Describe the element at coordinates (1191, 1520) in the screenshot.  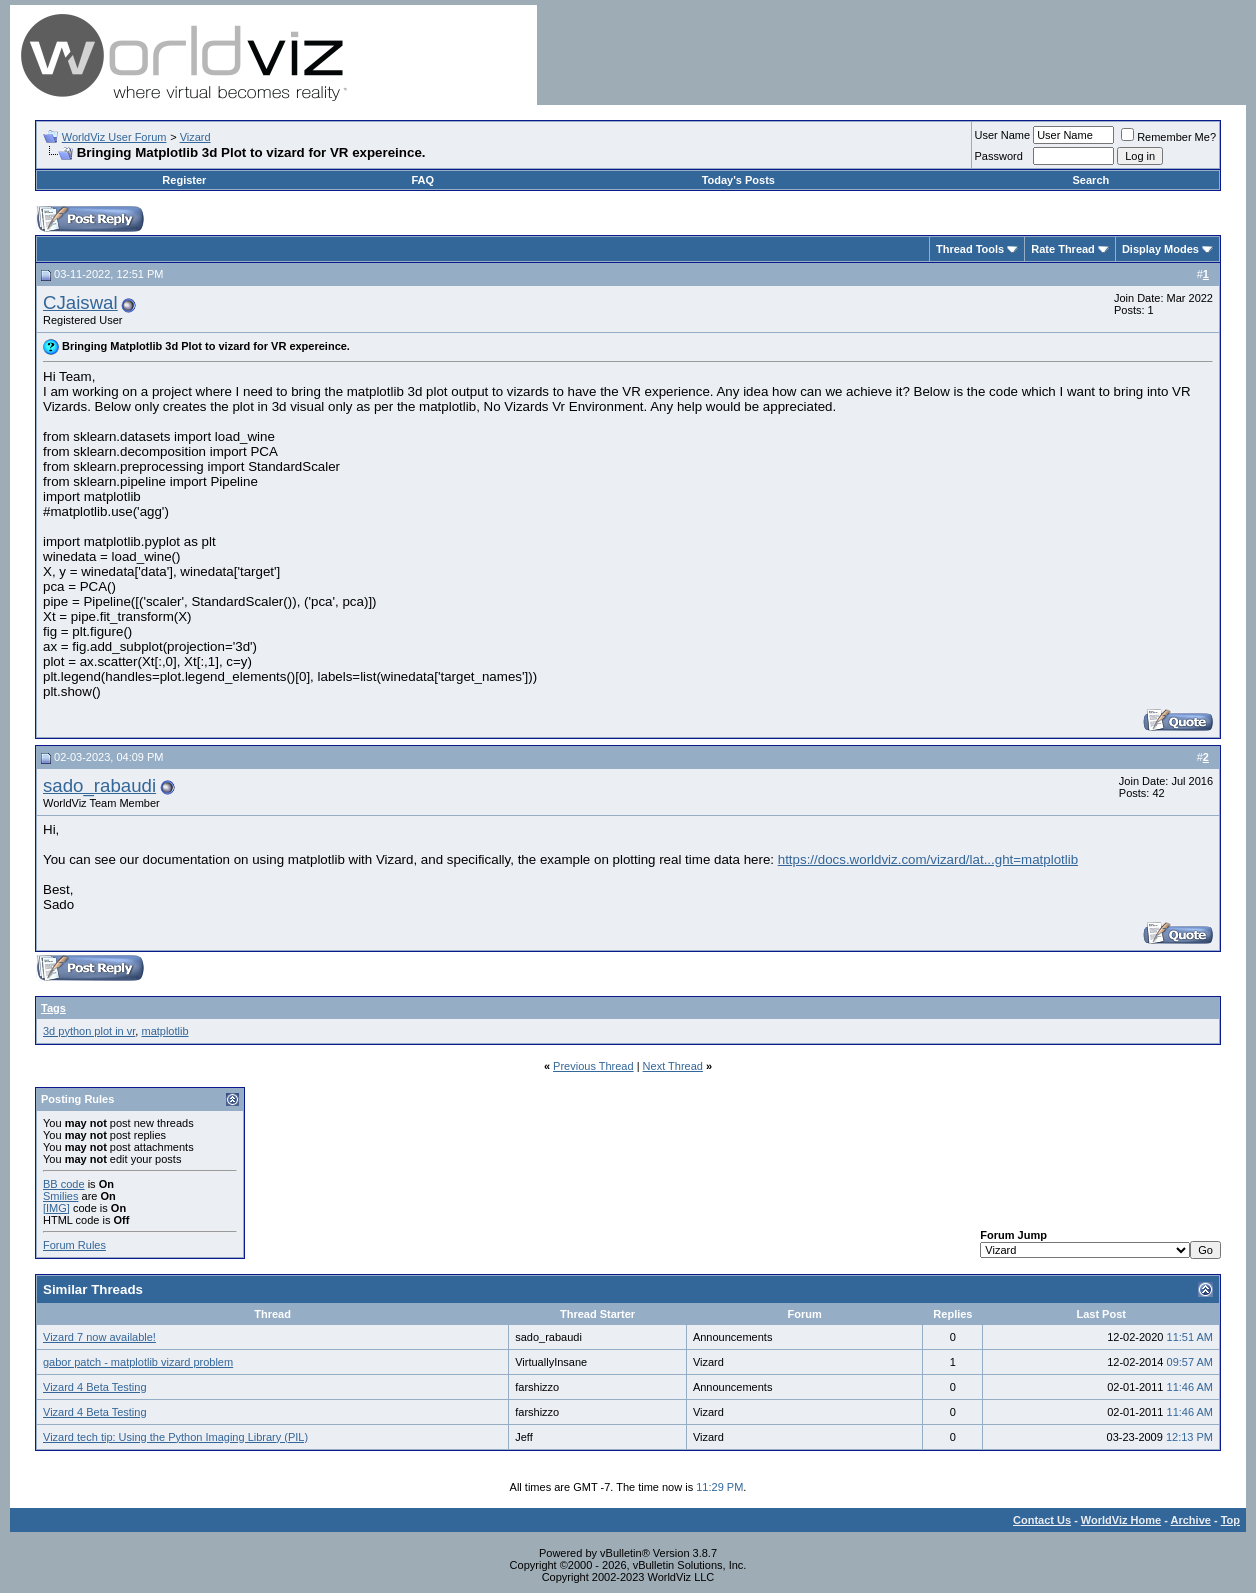
I see `Archive` at that location.